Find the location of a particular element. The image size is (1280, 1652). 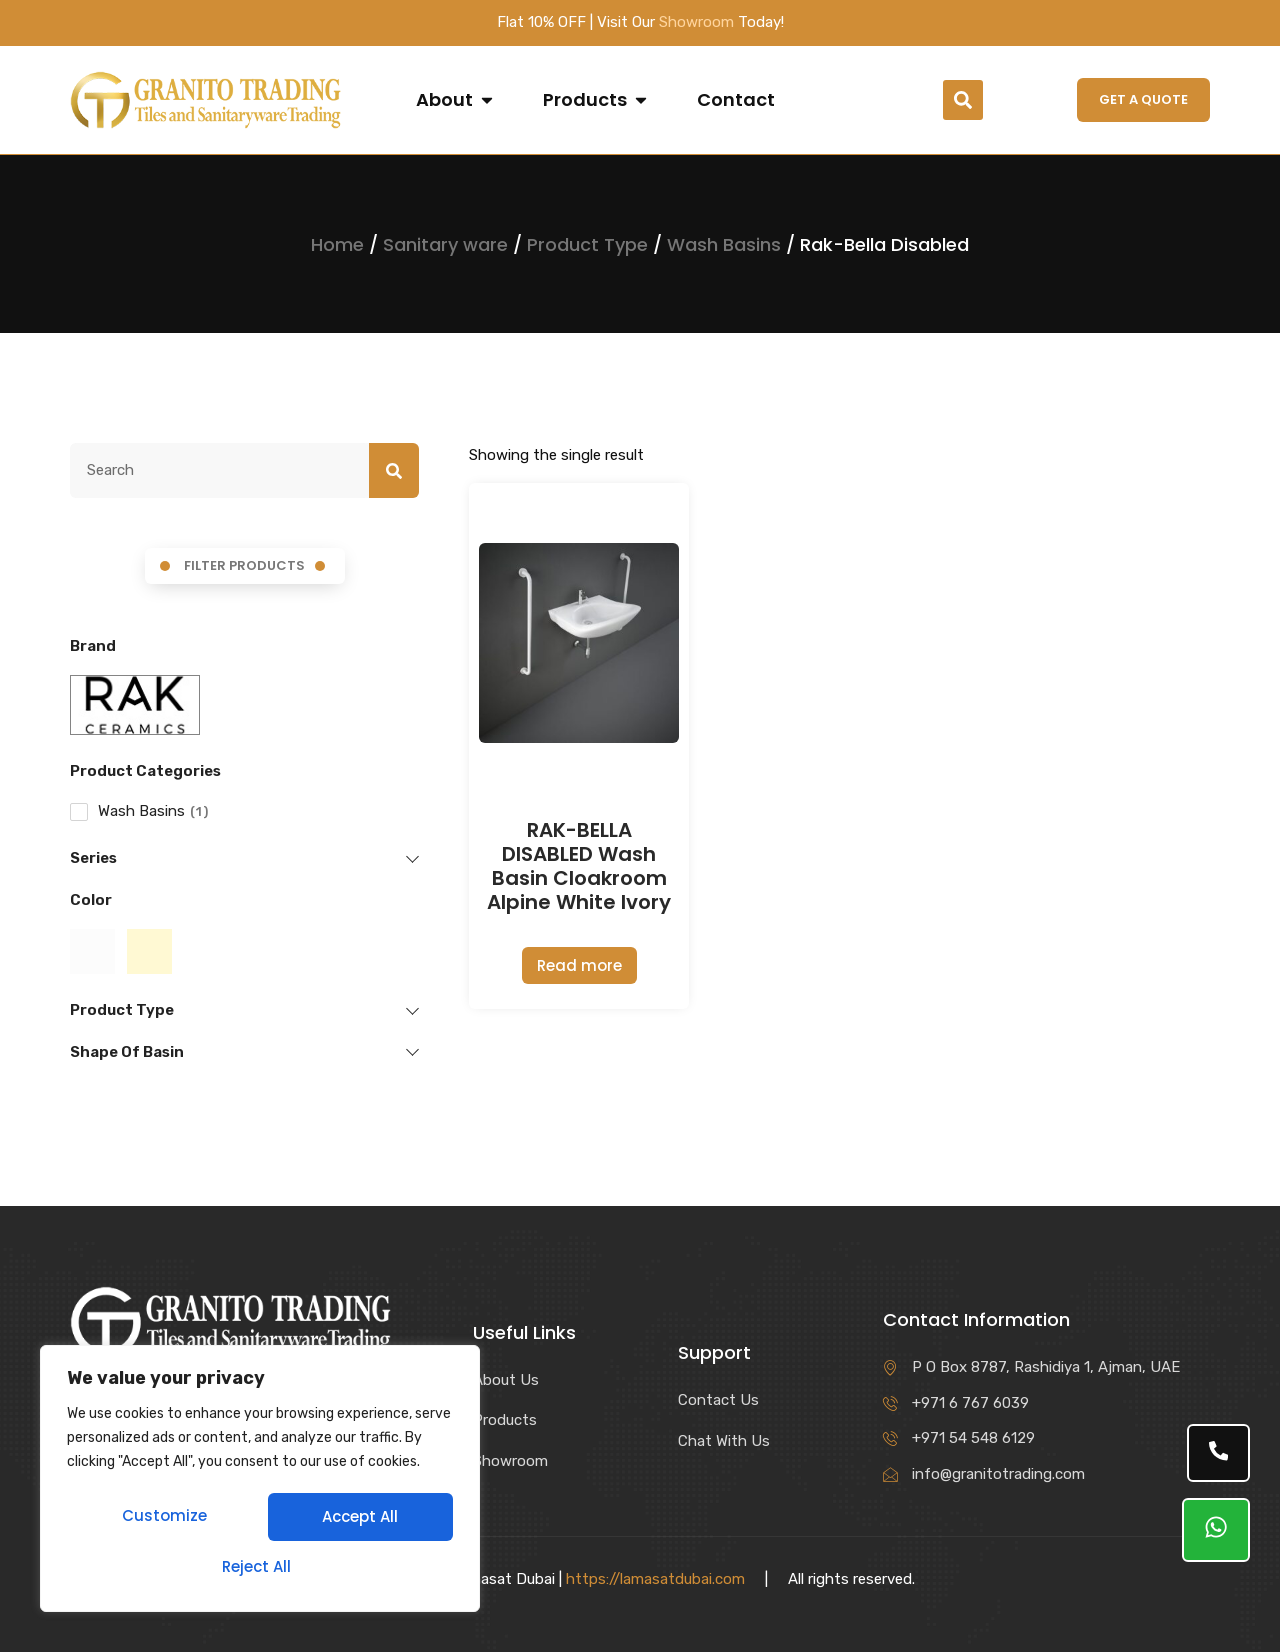

Read more [Read more about “RAK-BELLA DISABLED Wash Basin Cloakroom Alpine White Ivory”] is located at coordinates (579, 965).